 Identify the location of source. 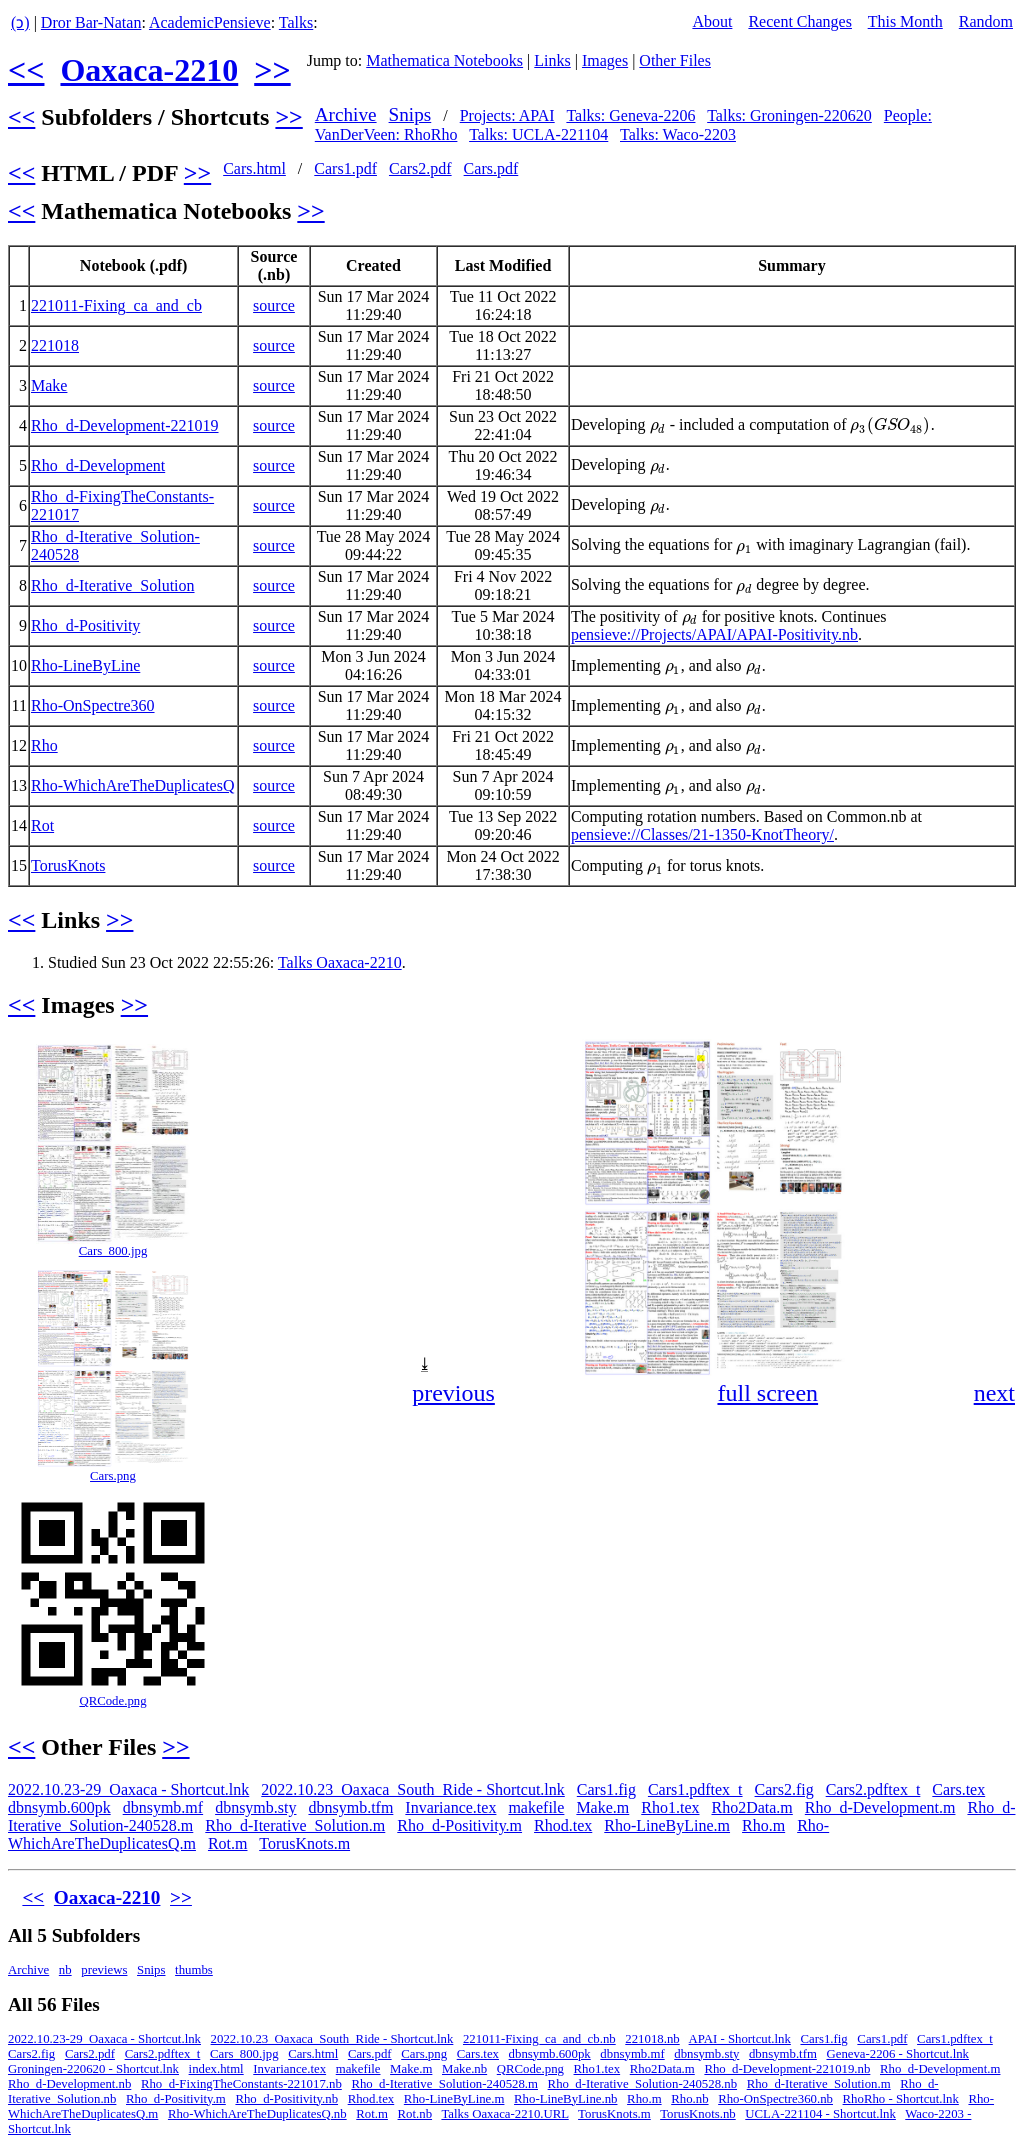
(274, 305).